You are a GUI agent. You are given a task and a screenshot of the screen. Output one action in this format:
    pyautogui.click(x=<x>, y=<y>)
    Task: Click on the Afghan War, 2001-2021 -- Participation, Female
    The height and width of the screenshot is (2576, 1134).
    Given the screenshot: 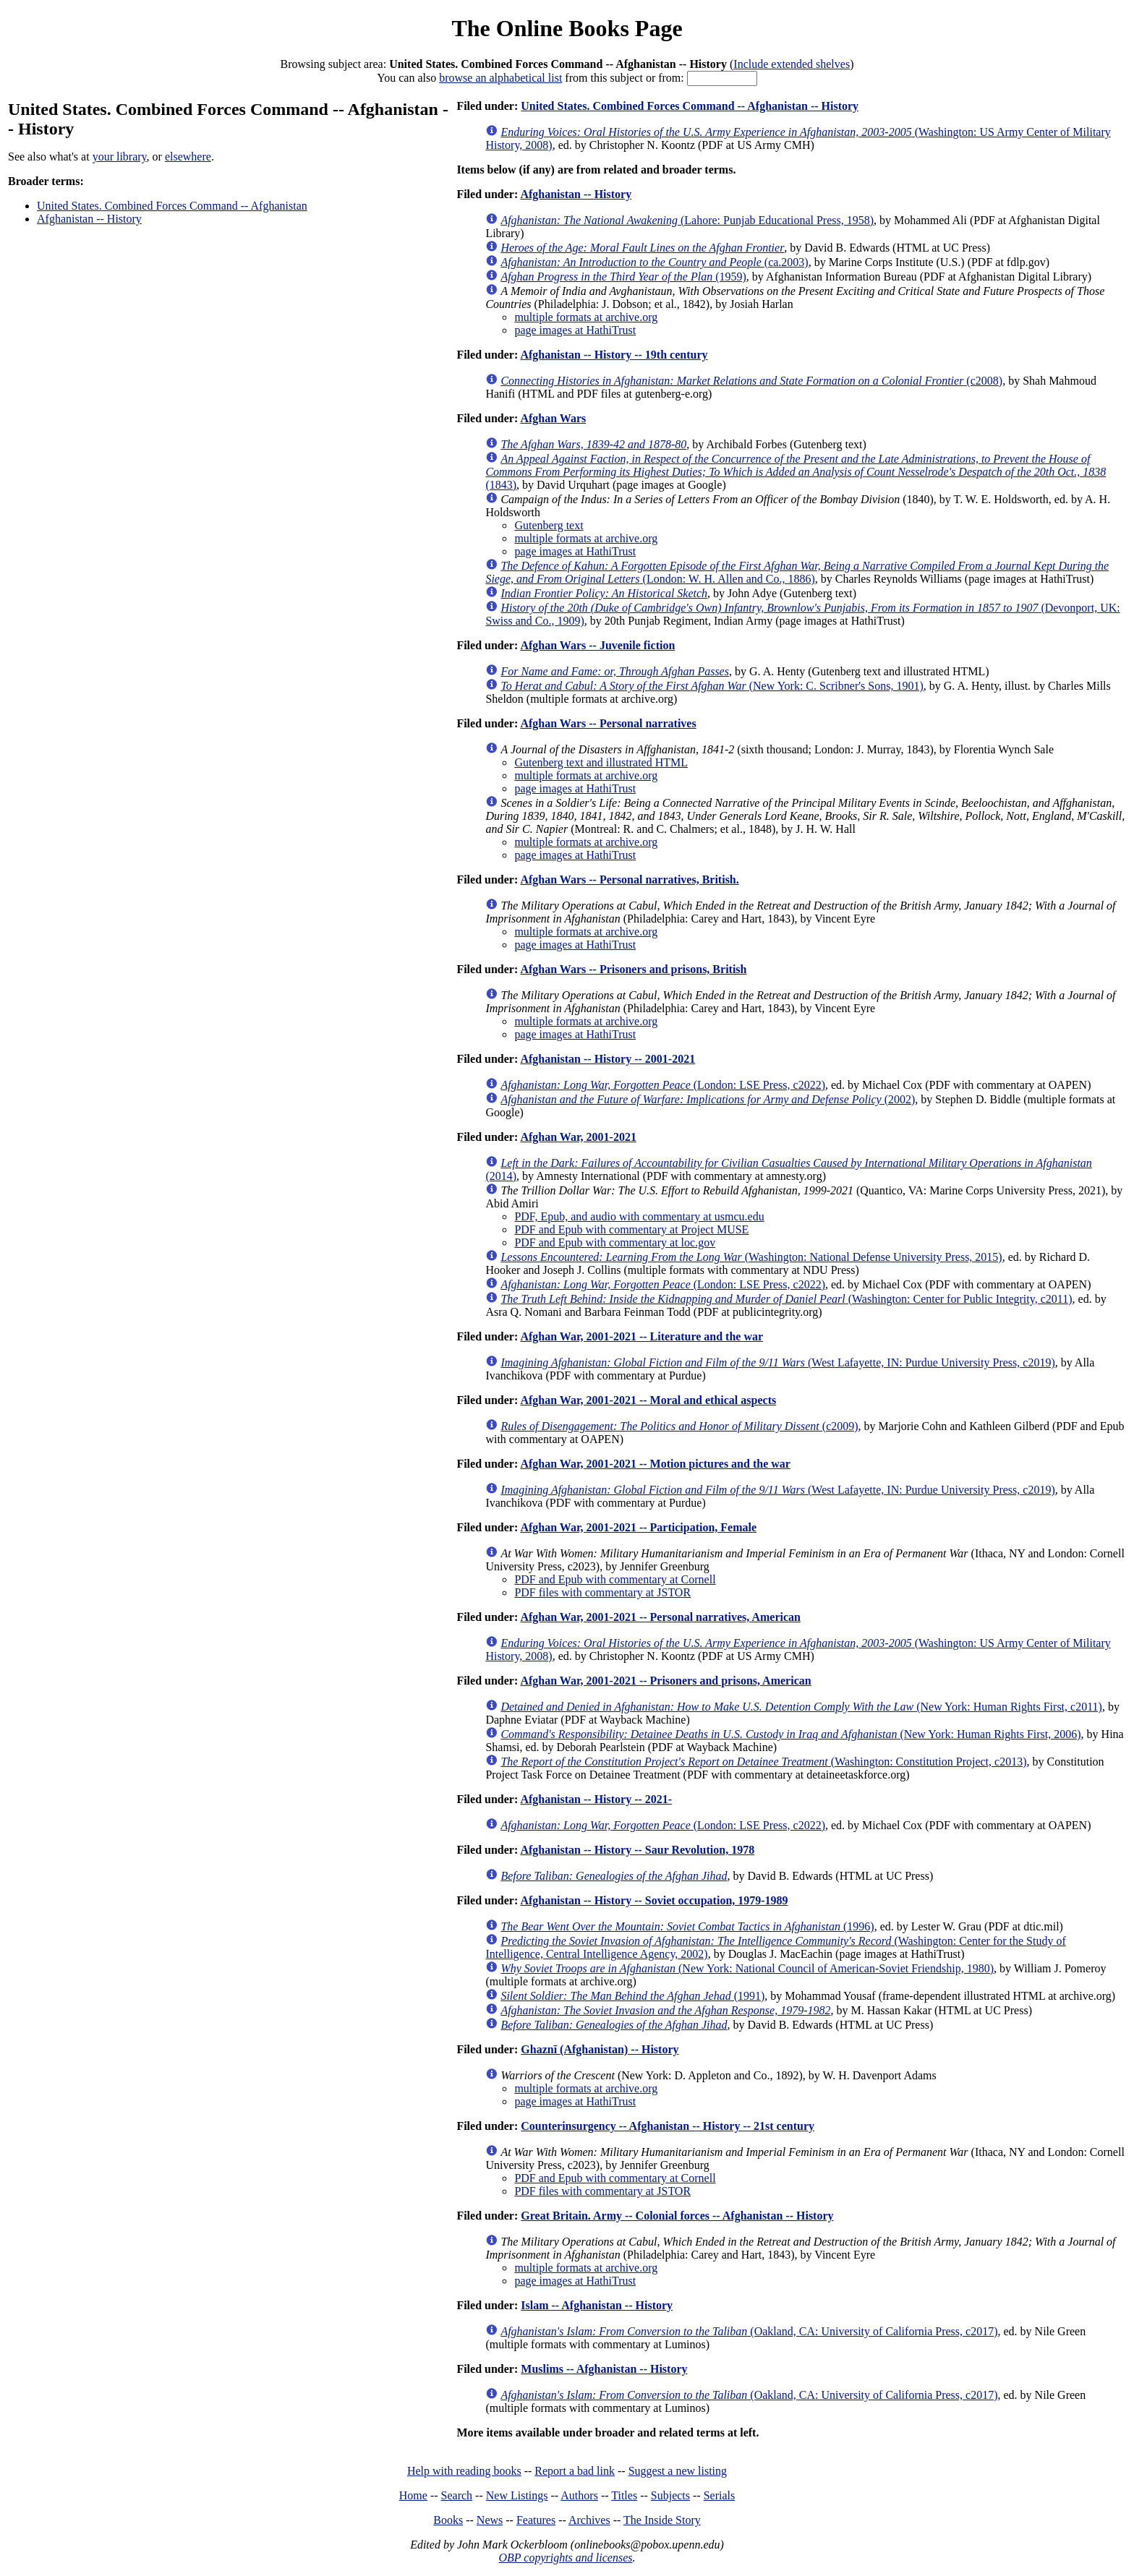 What is the action you would take?
    pyautogui.click(x=638, y=1527)
    